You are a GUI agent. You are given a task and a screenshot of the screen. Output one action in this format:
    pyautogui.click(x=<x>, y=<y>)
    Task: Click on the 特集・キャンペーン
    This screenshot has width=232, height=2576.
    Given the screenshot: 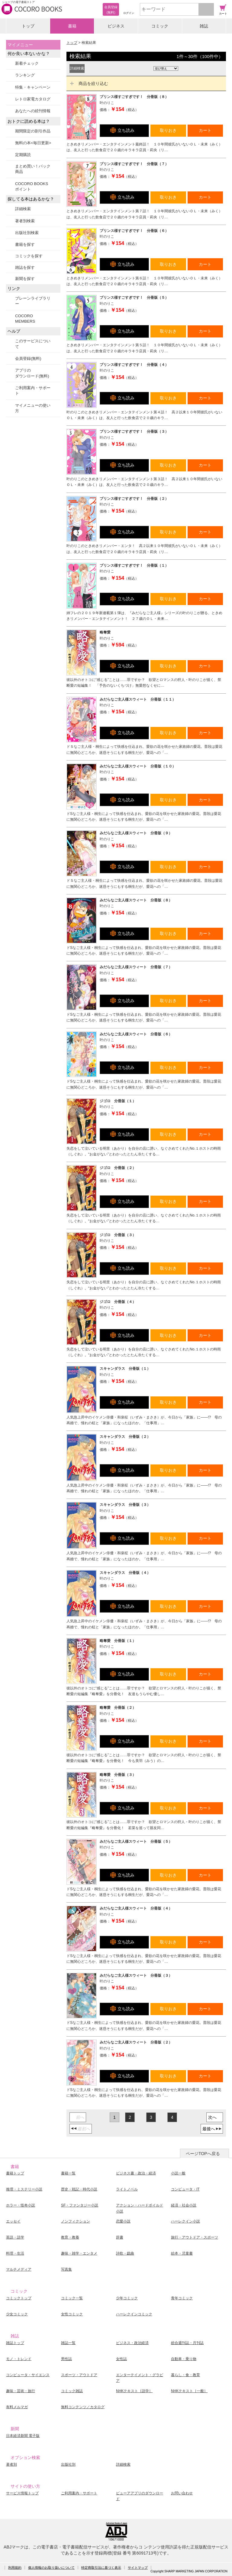 What is the action you would take?
    pyautogui.click(x=32, y=87)
    